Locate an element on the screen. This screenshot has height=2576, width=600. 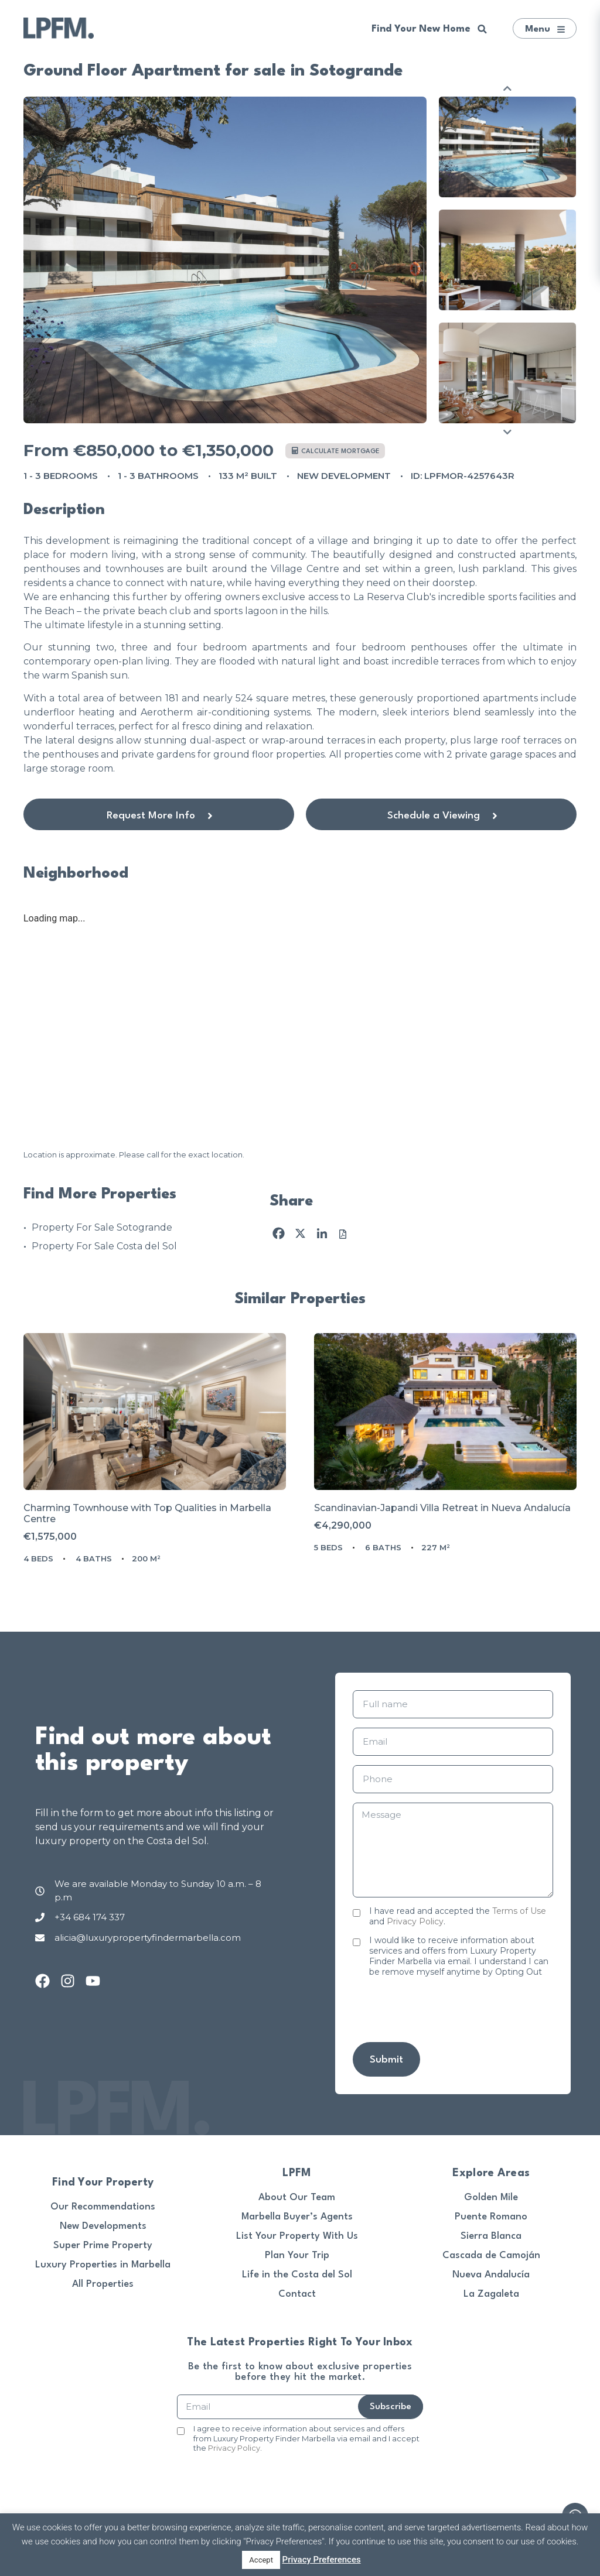
[presentation] is located at coordinates (442, 2010).